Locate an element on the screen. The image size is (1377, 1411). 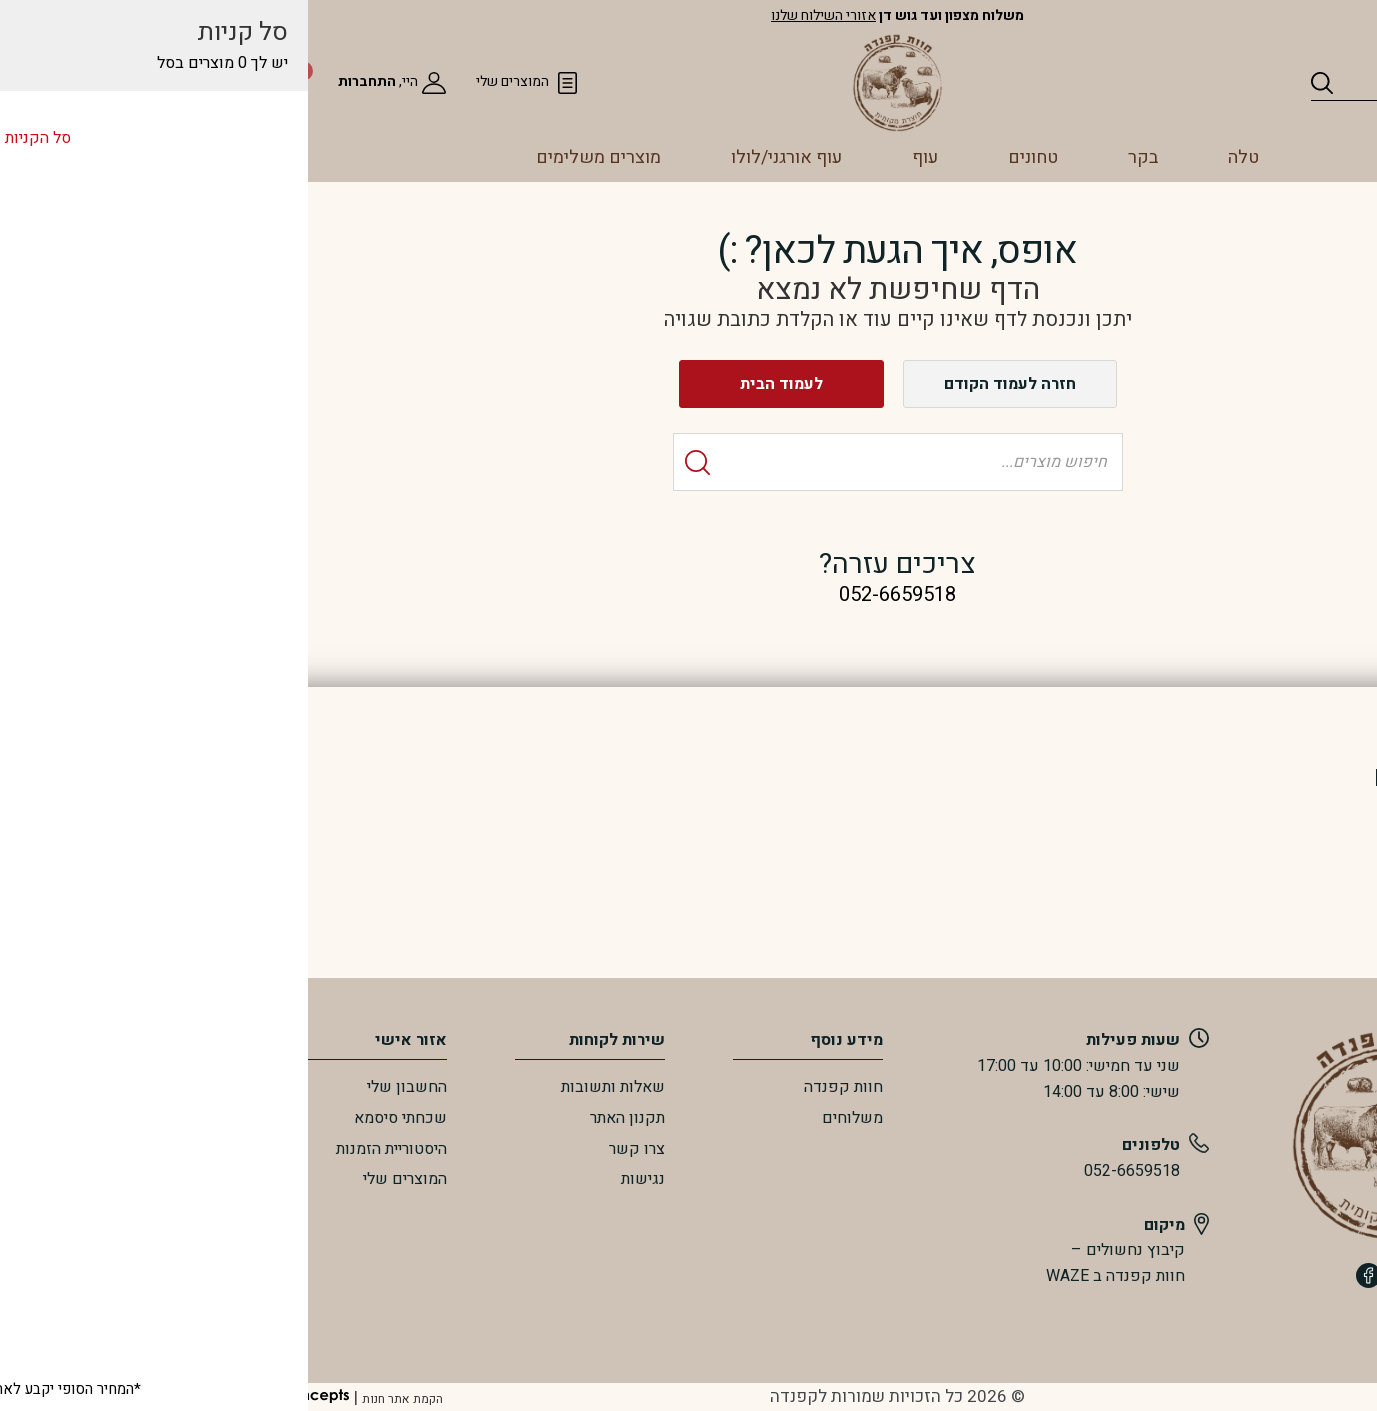
צרו קשר is located at coordinates (428, 1149).